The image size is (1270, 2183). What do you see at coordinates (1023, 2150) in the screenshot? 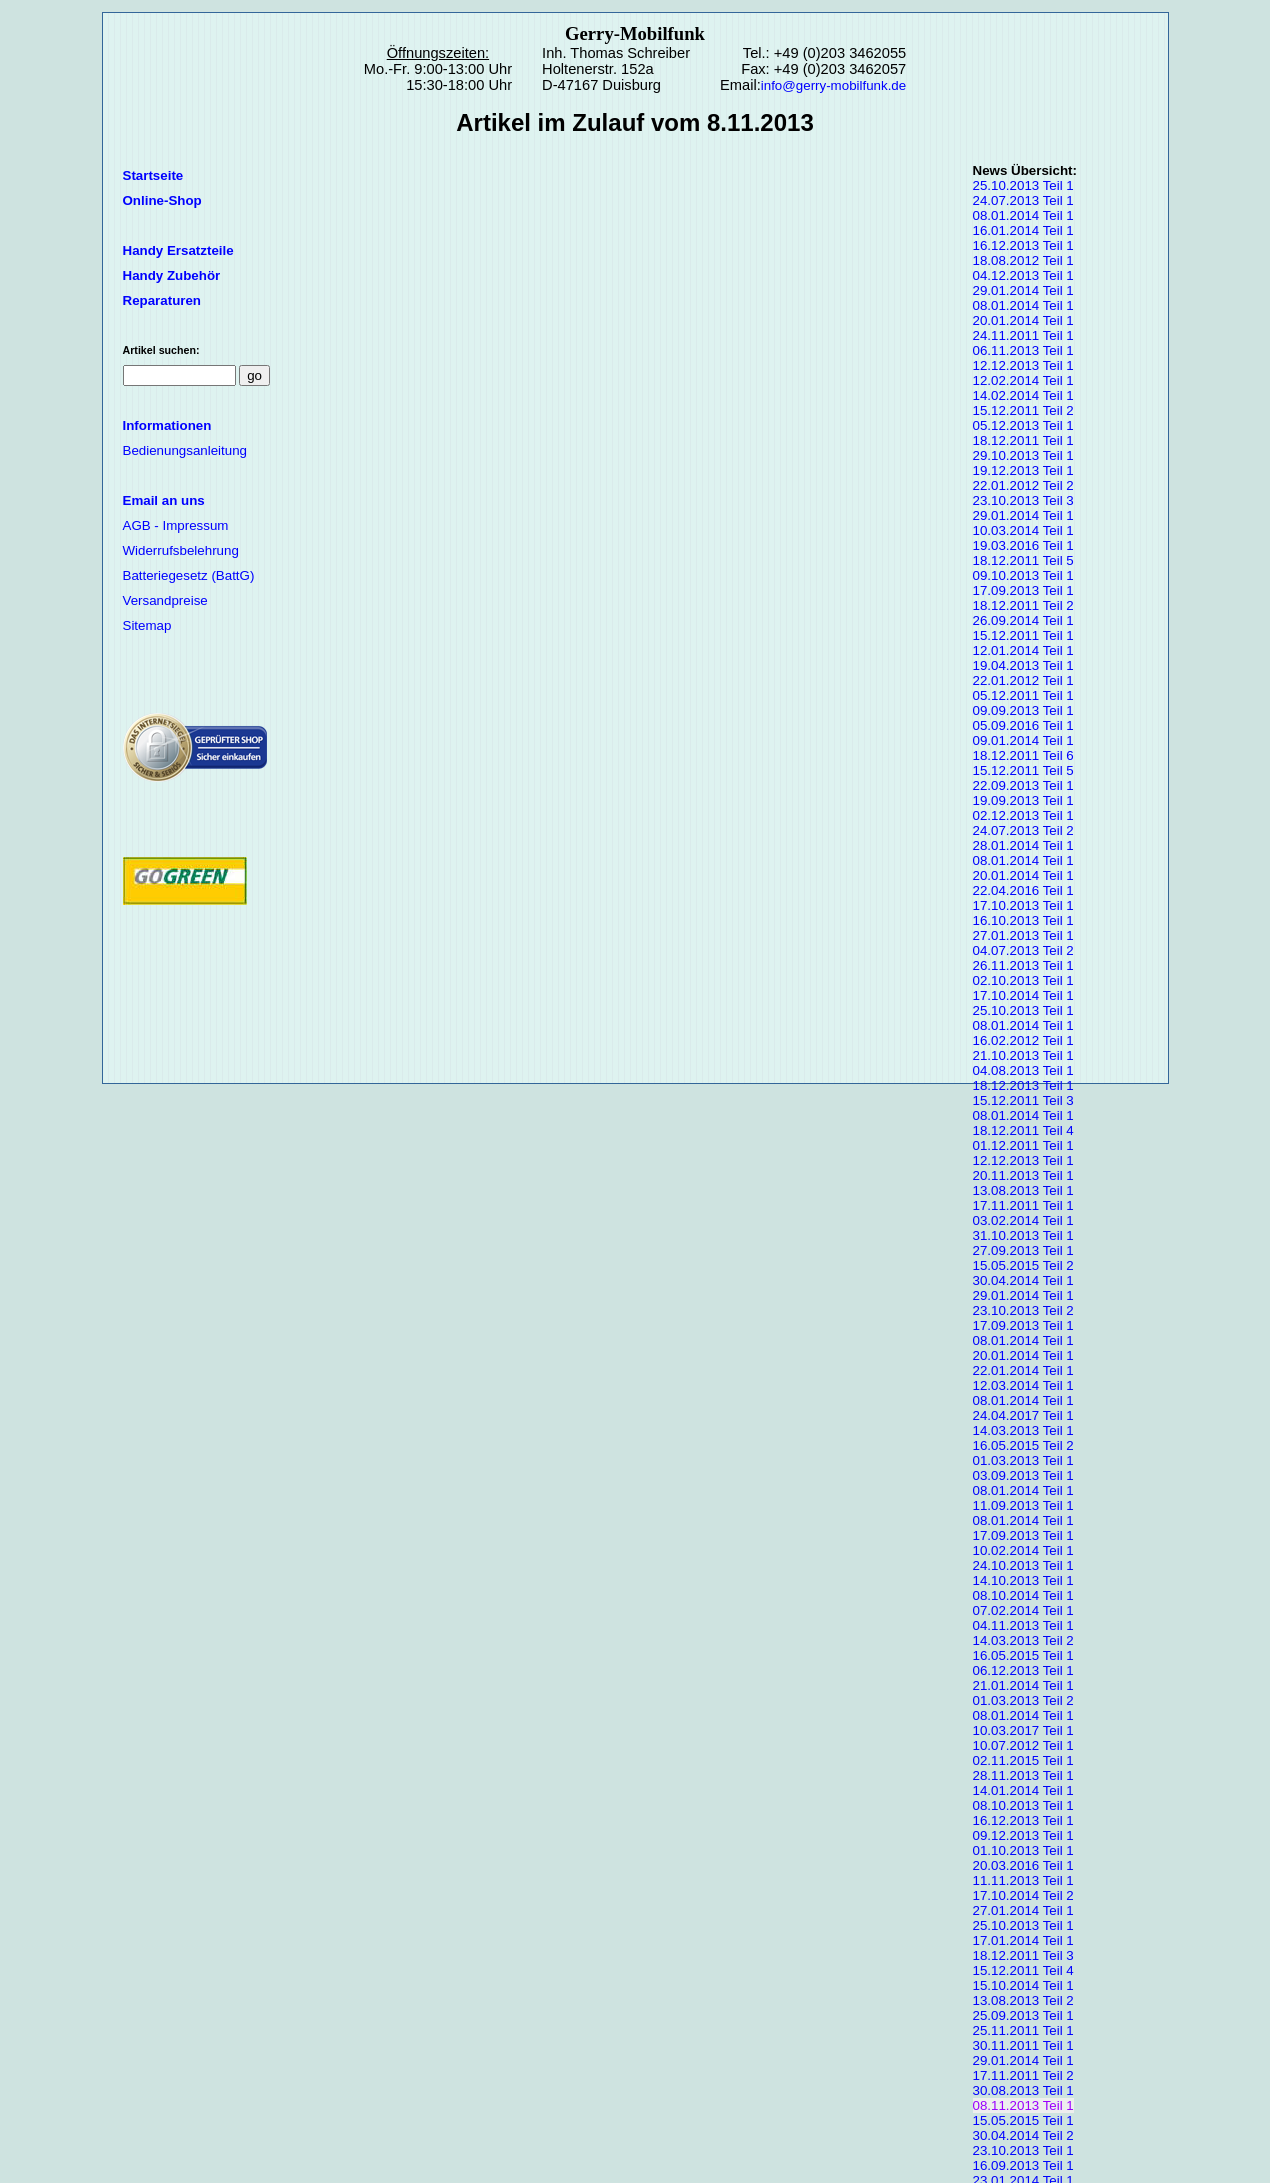
I see `23.10.2013 Teil 1` at bounding box center [1023, 2150].